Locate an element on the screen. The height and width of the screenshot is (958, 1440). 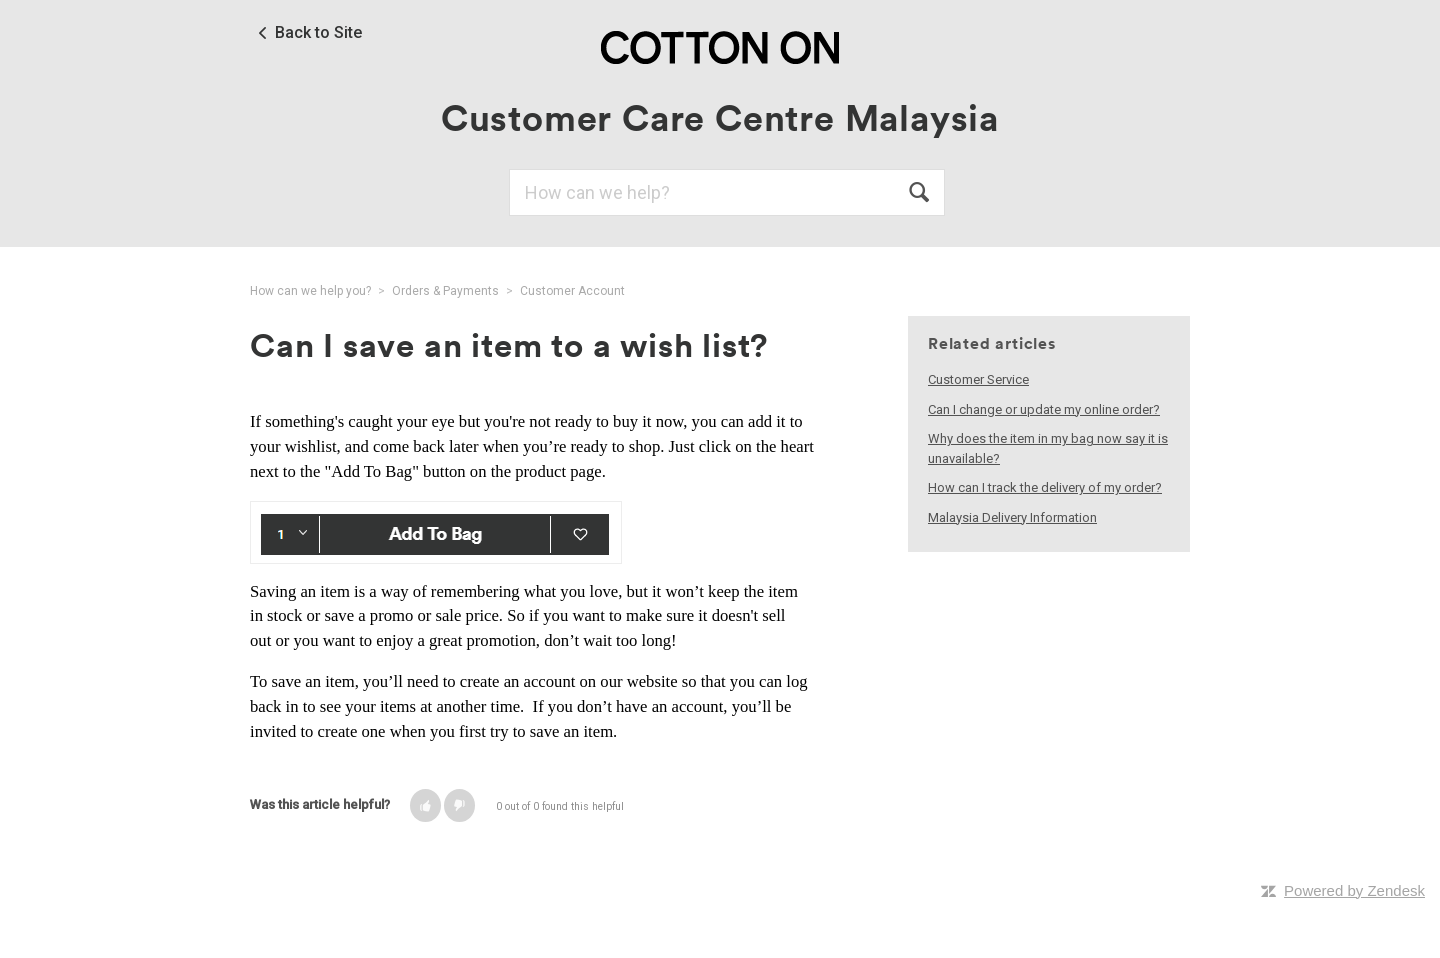
Orders & Payments is located at coordinates (445, 291).